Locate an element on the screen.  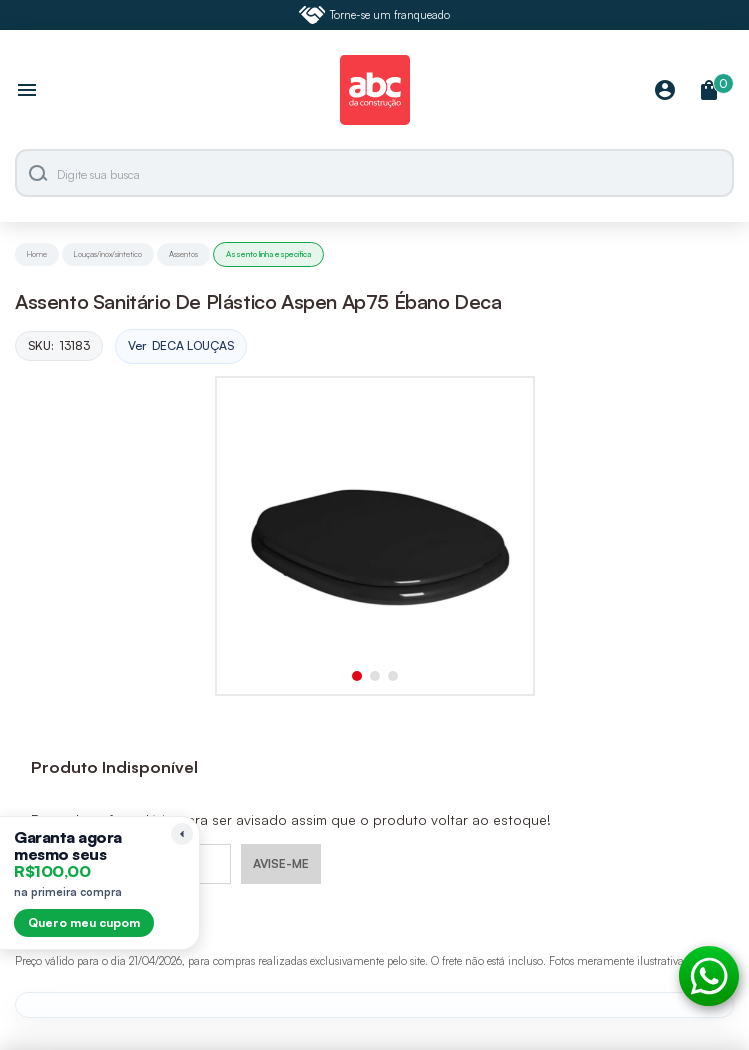
[Abrir menu] is located at coordinates (27, 92).